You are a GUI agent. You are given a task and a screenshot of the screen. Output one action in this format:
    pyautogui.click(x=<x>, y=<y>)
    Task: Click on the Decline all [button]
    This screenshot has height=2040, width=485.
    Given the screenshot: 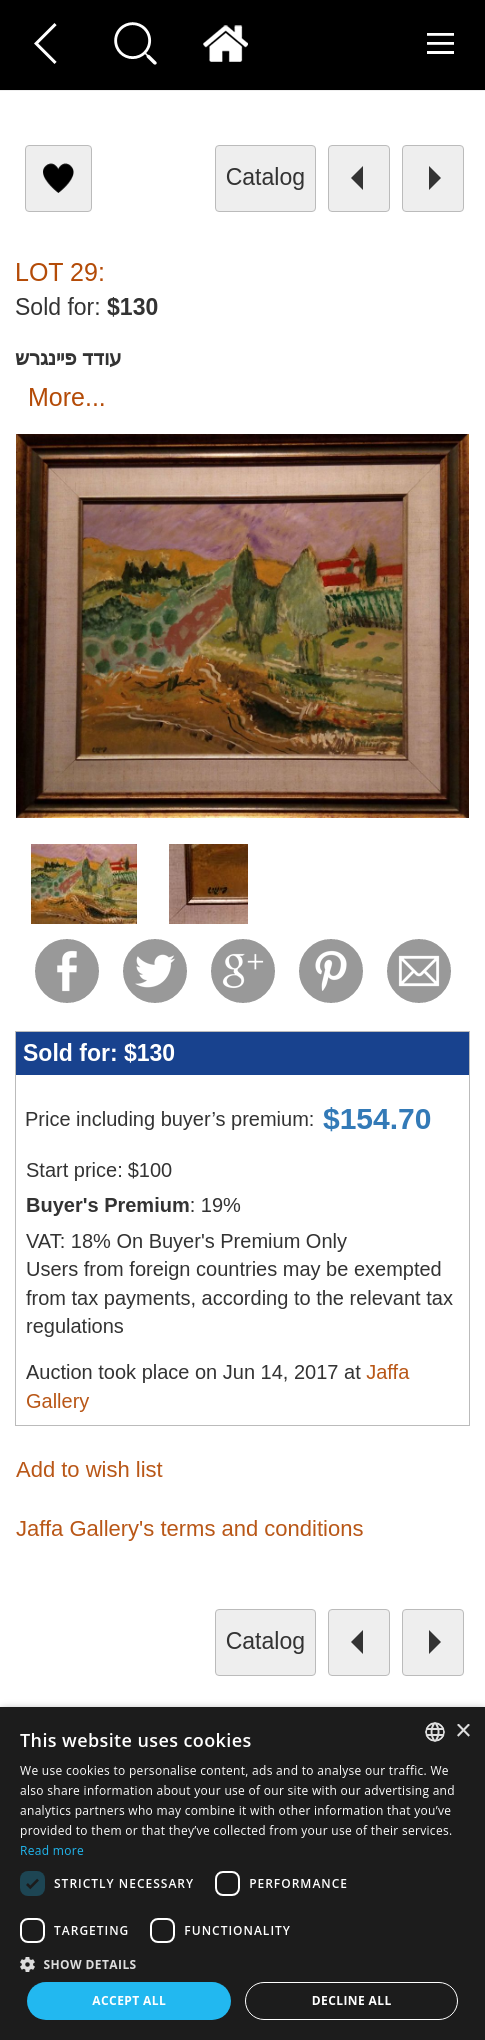 What is the action you would take?
    pyautogui.click(x=352, y=2000)
    